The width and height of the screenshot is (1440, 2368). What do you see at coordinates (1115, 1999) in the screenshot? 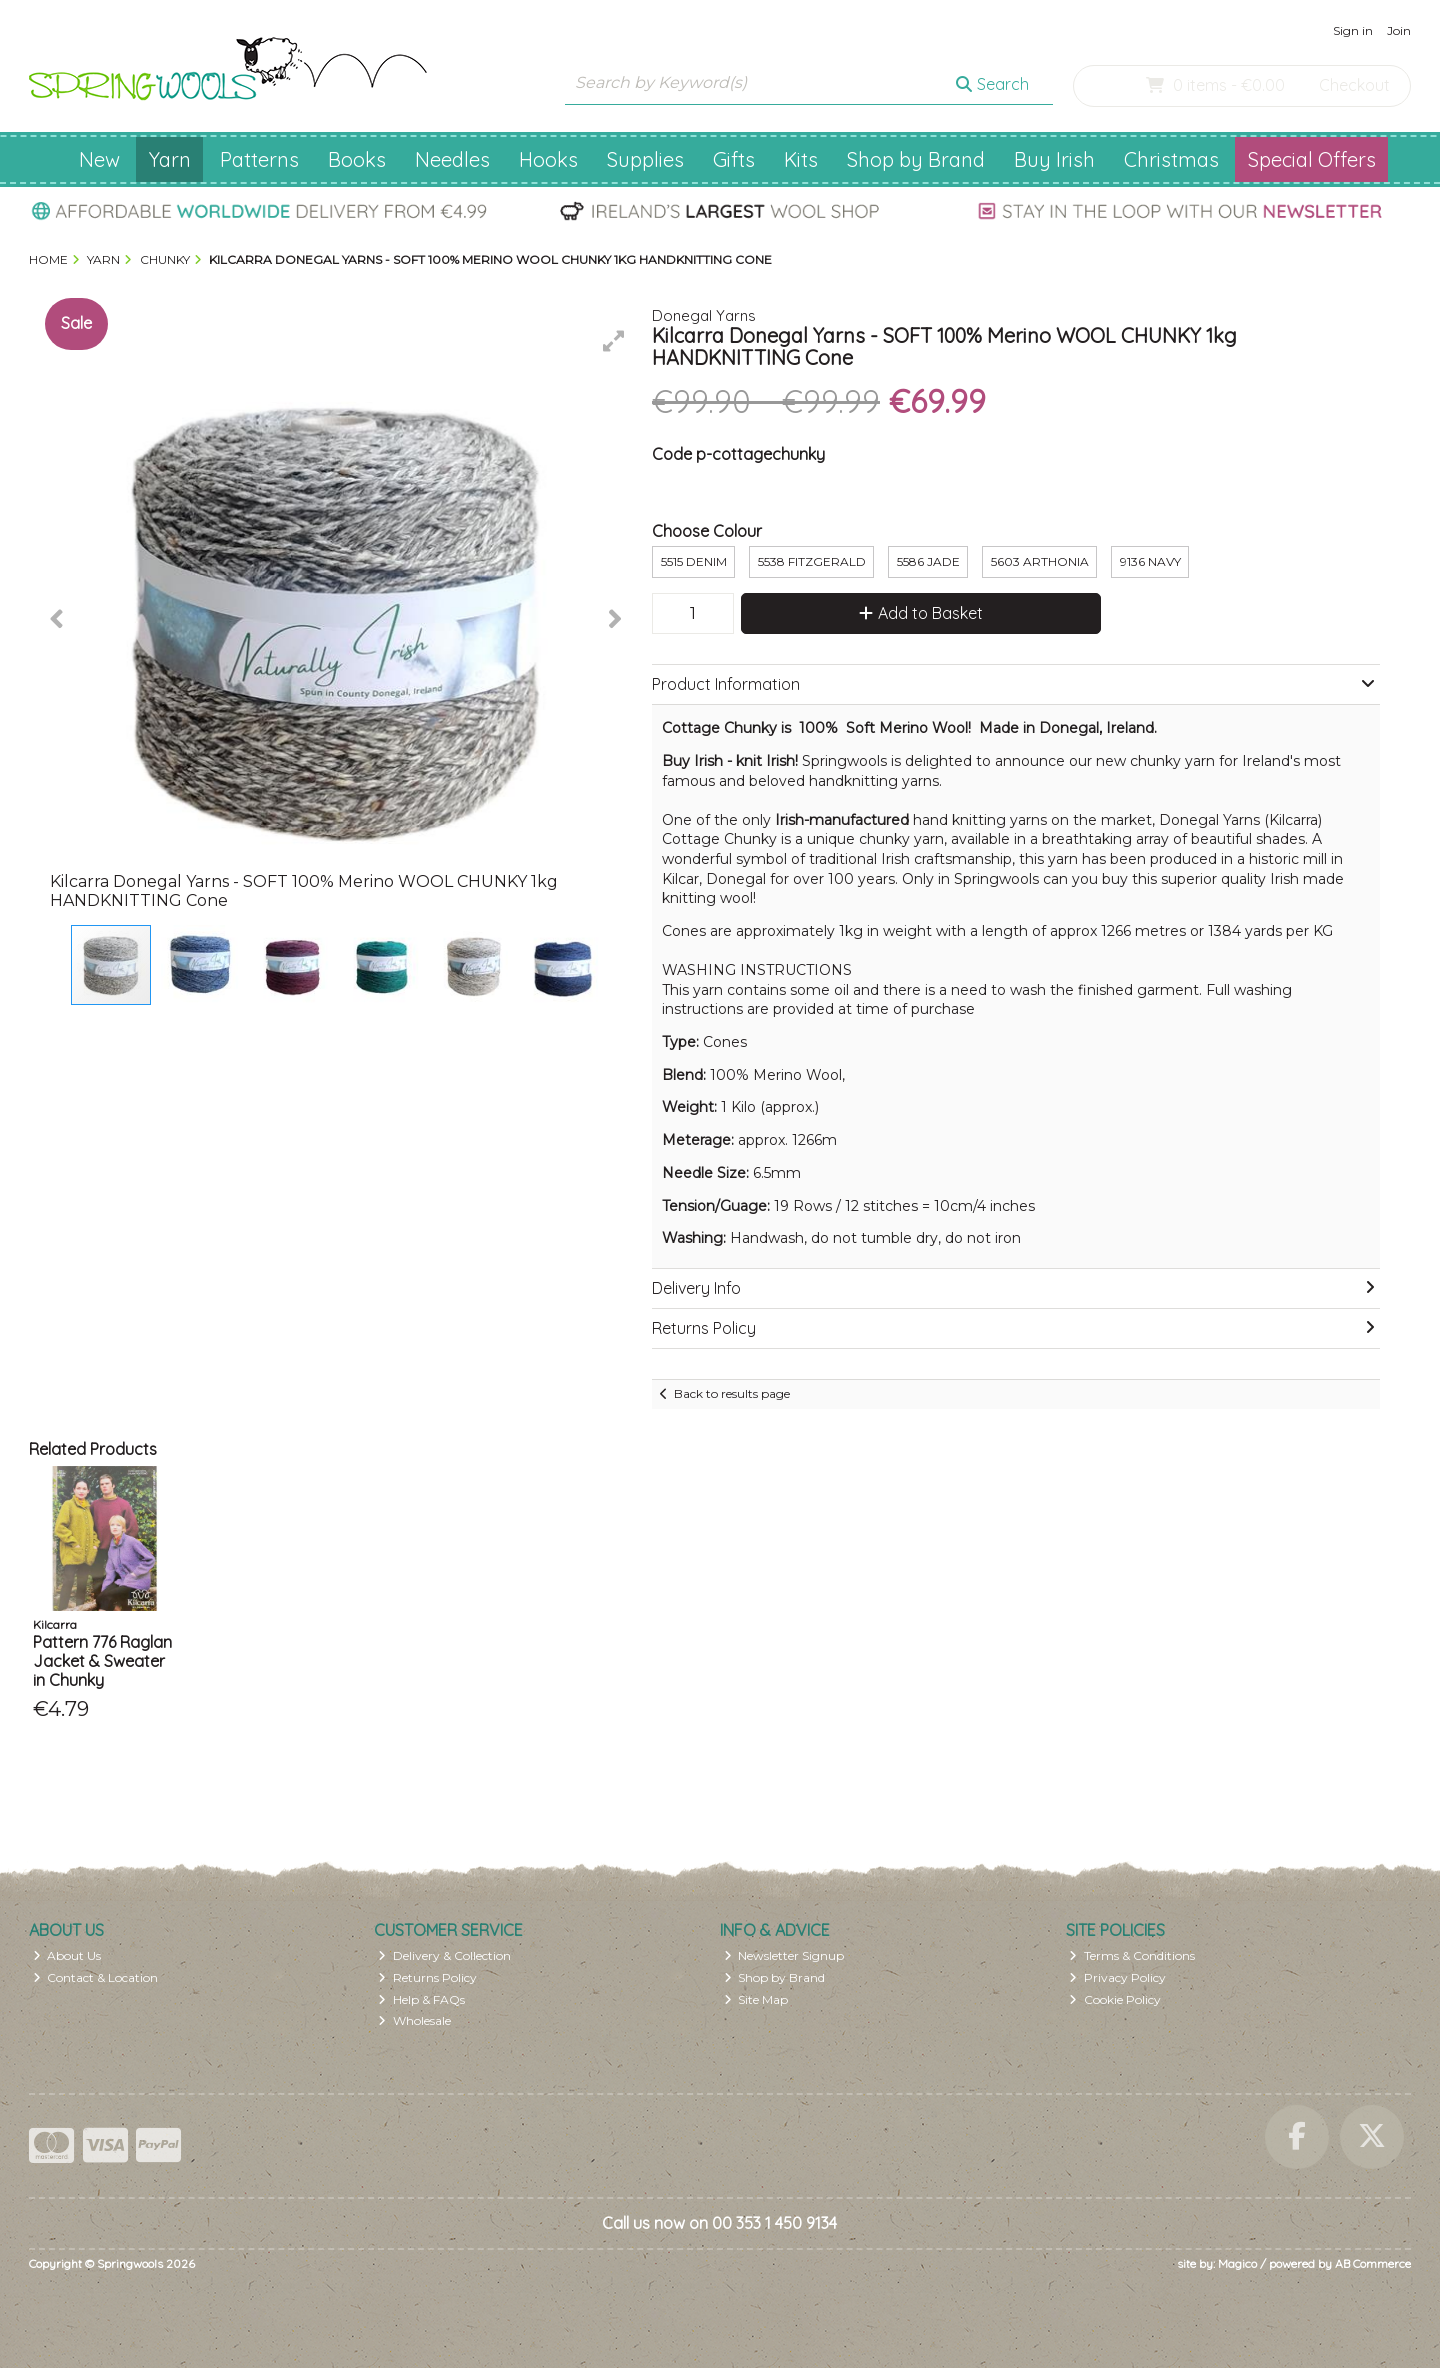
I see `Cookie Policy` at bounding box center [1115, 1999].